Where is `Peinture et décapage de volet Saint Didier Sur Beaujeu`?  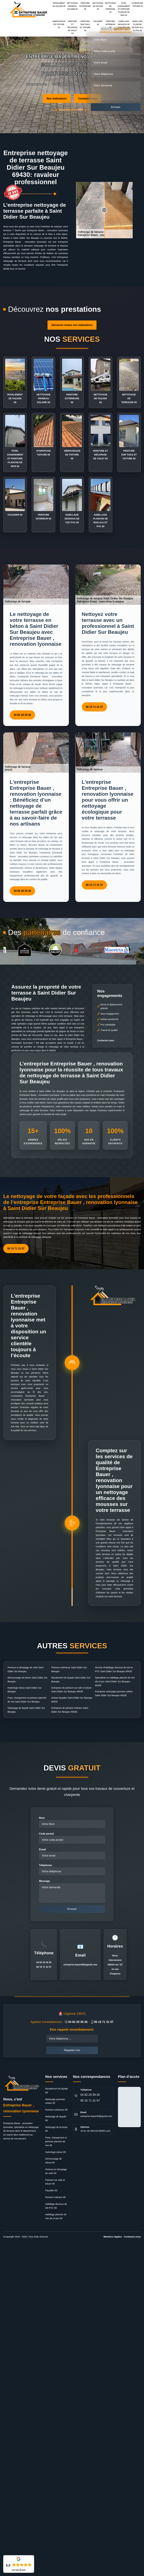
Peinture et décapage de volet Saint Didier Sur Beaujeu is located at coordinates (25, 1669).